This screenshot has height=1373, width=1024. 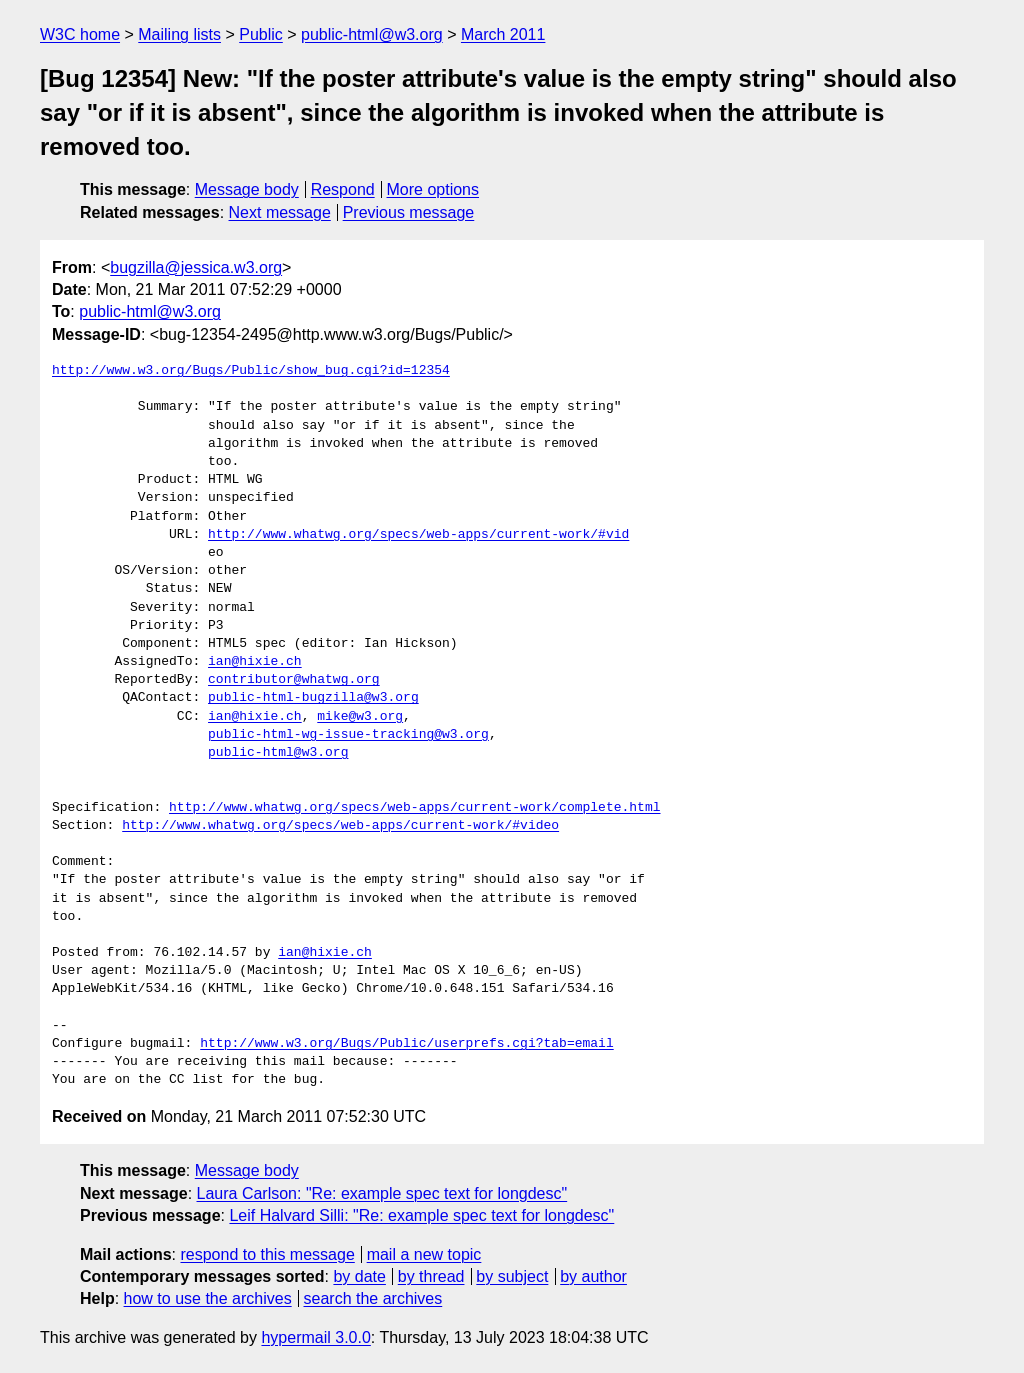 What do you see at coordinates (433, 189) in the screenshot?
I see `More options` at bounding box center [433, 189].